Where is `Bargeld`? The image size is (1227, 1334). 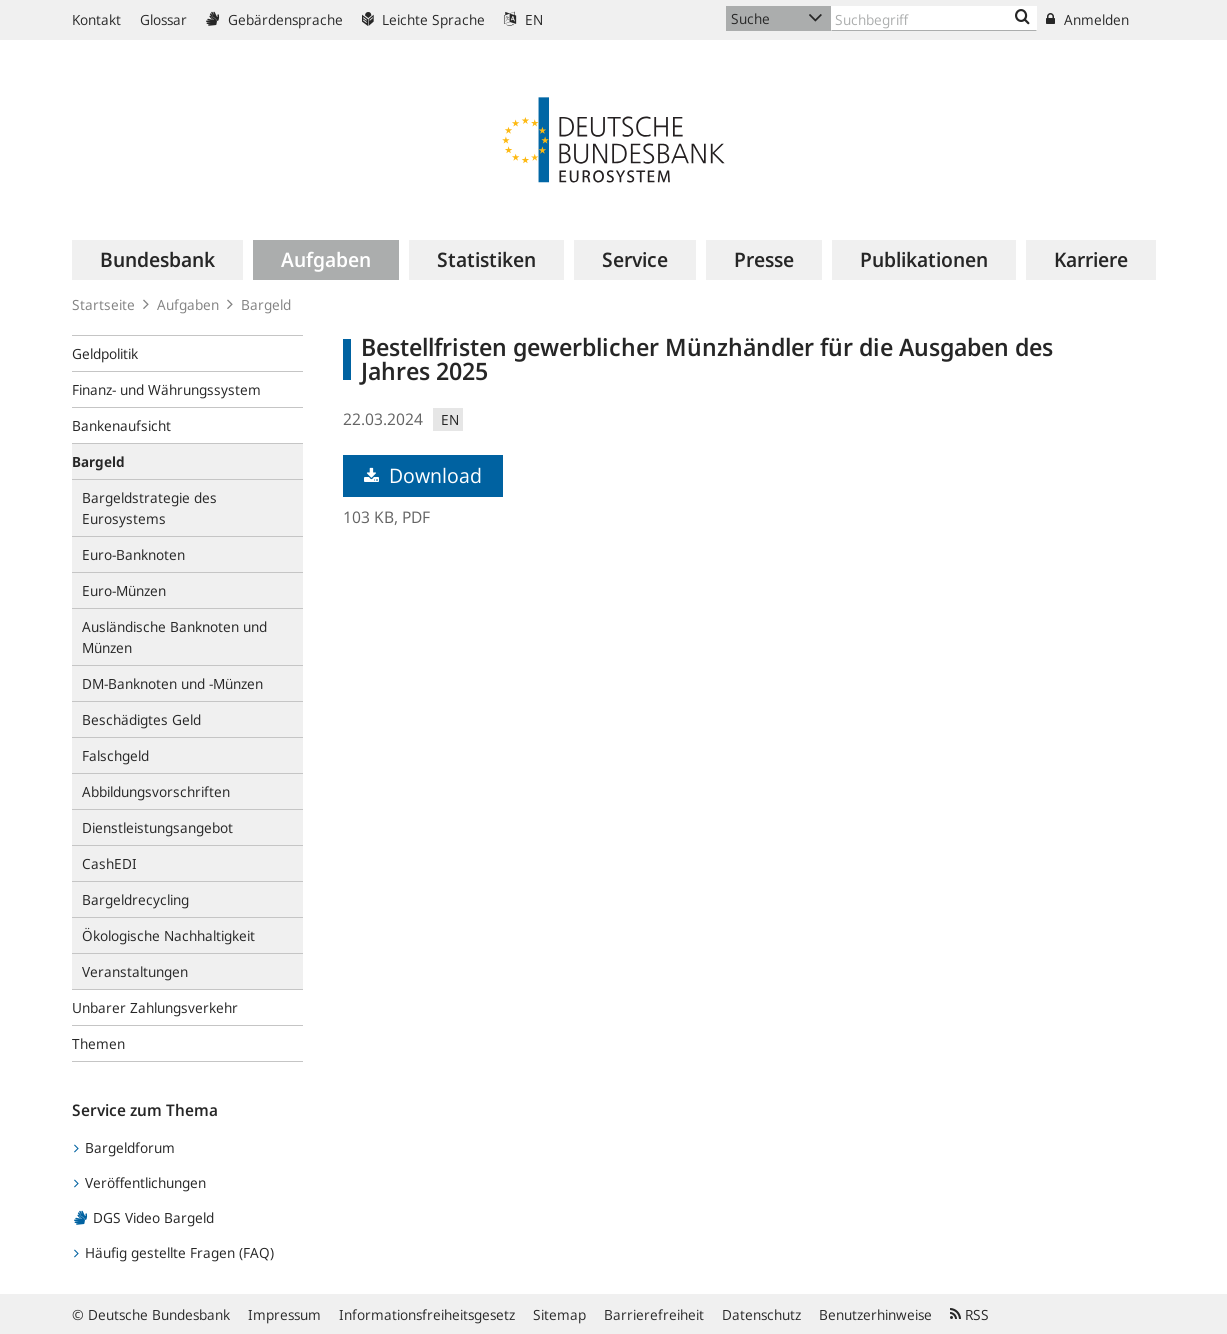 Bargeld is located at coordinates (266, 304).